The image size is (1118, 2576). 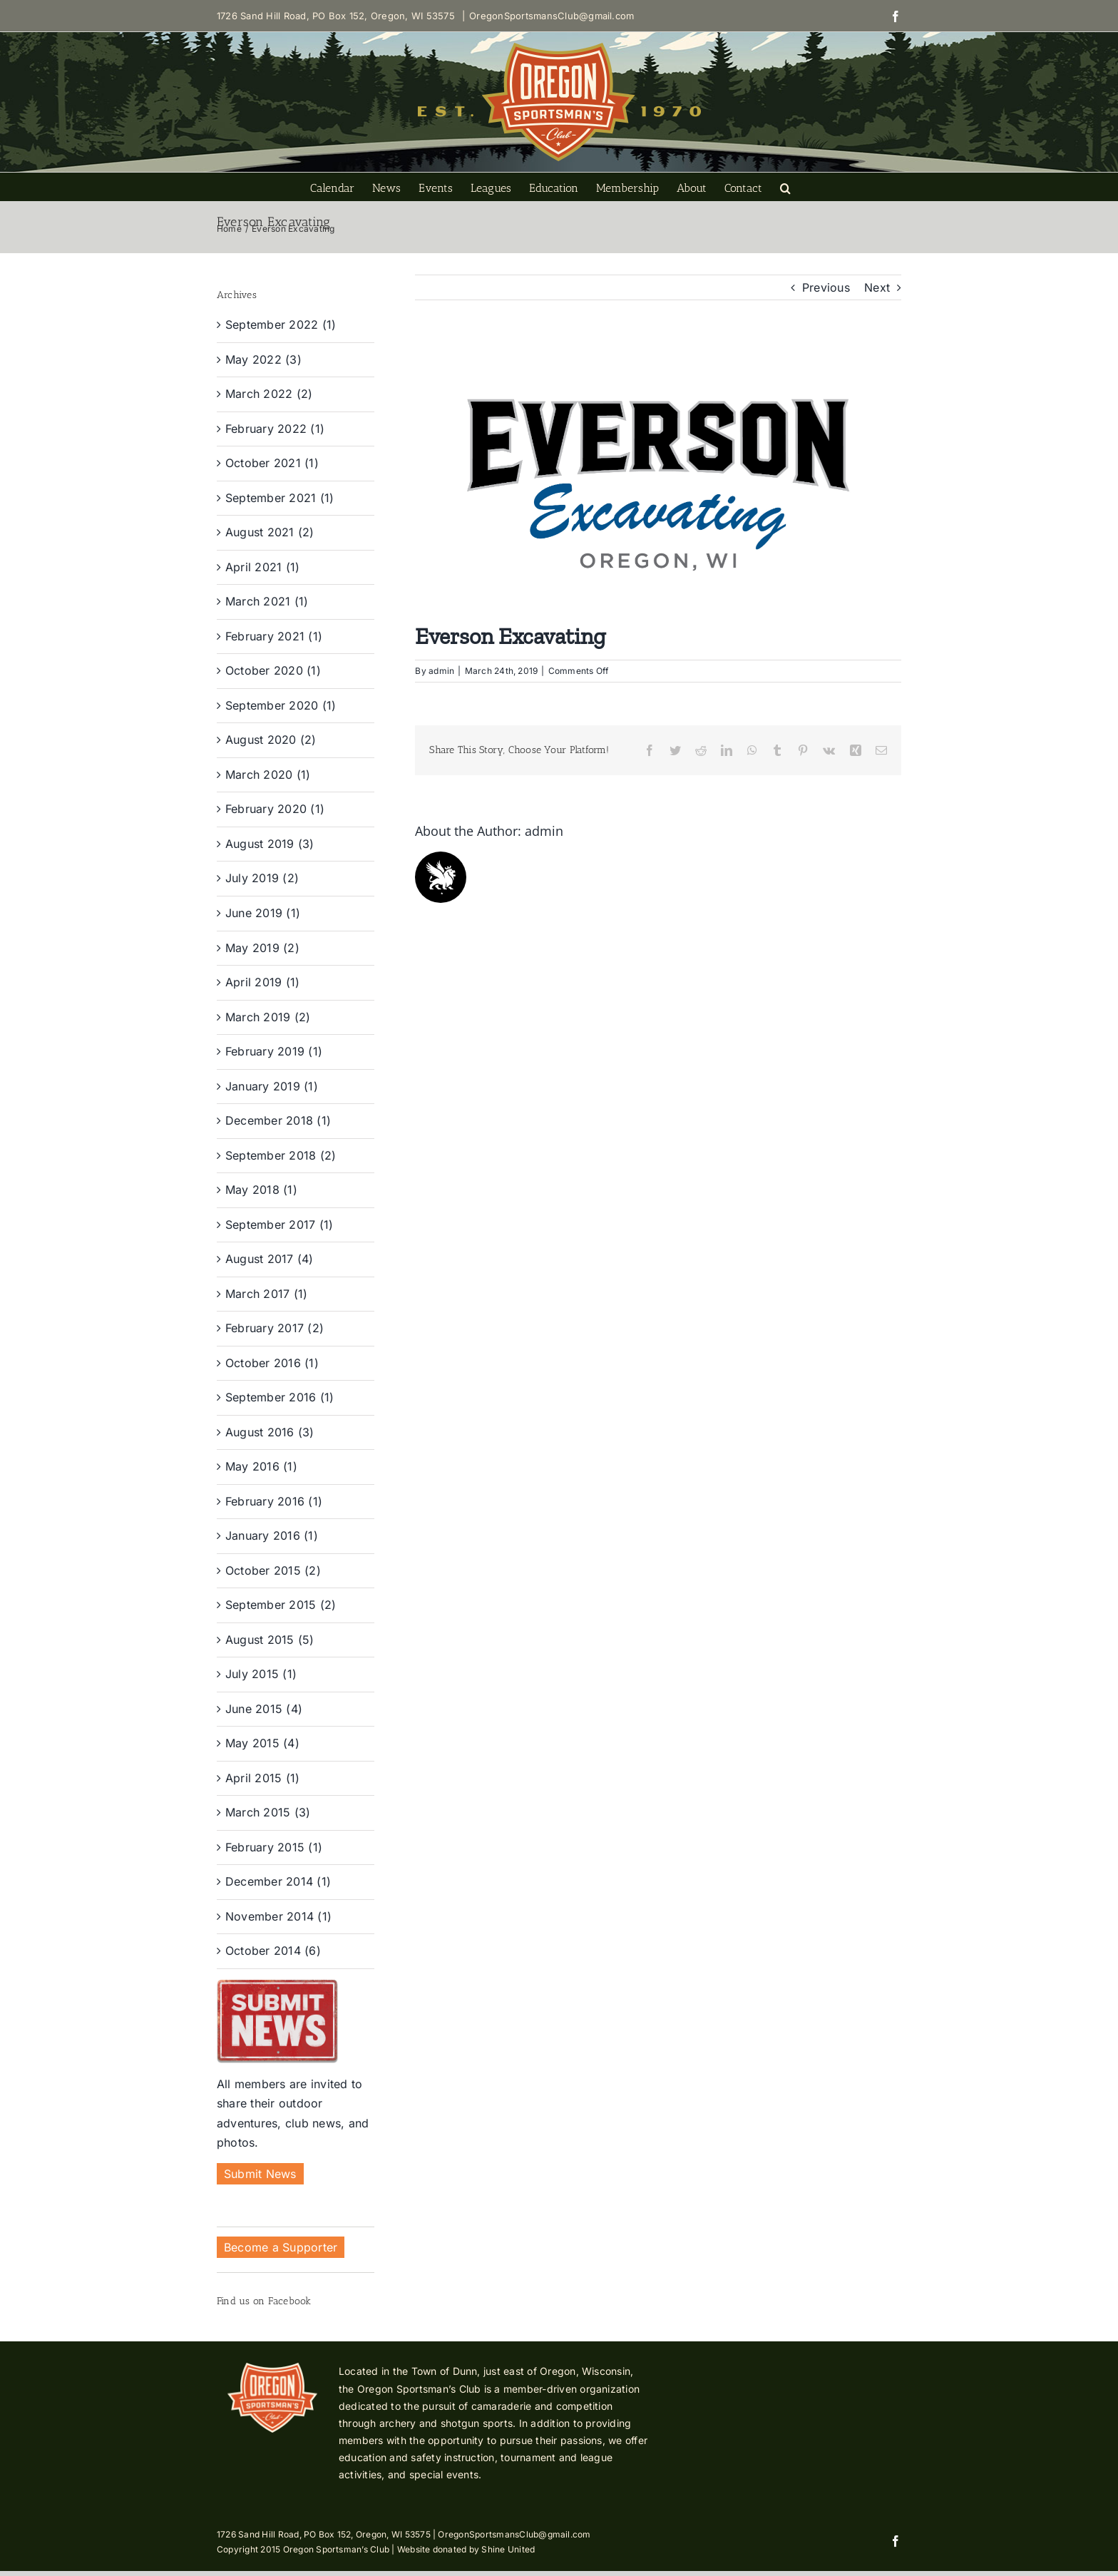 I want to click on November 2014 (1), so click(x=278, y=1916).